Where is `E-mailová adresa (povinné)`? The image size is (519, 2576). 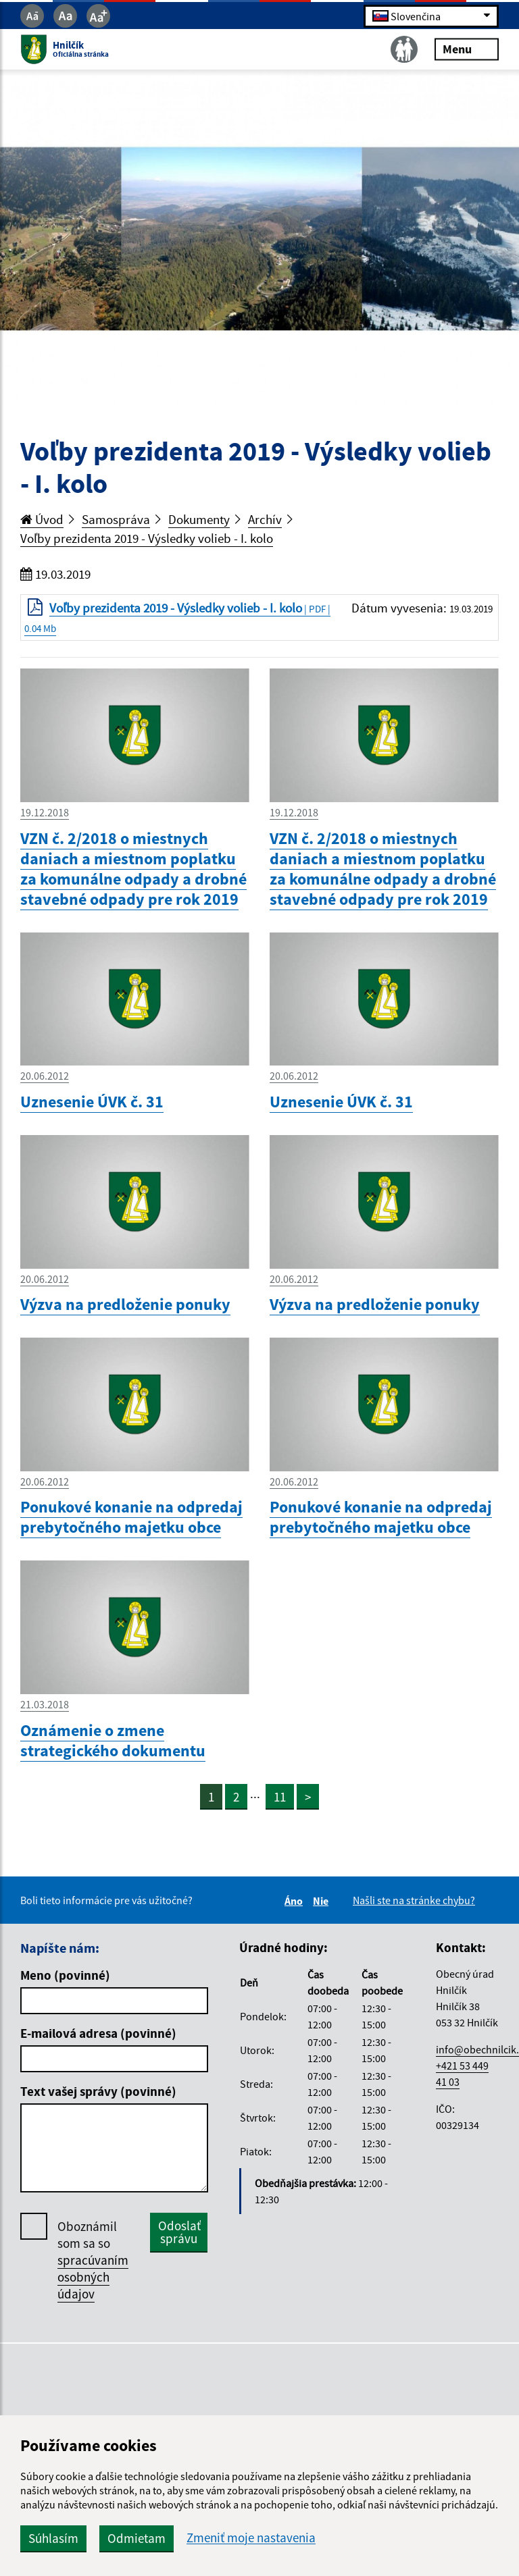 E-mailová adresa (povinné) is located at coordinates (98, 2033).